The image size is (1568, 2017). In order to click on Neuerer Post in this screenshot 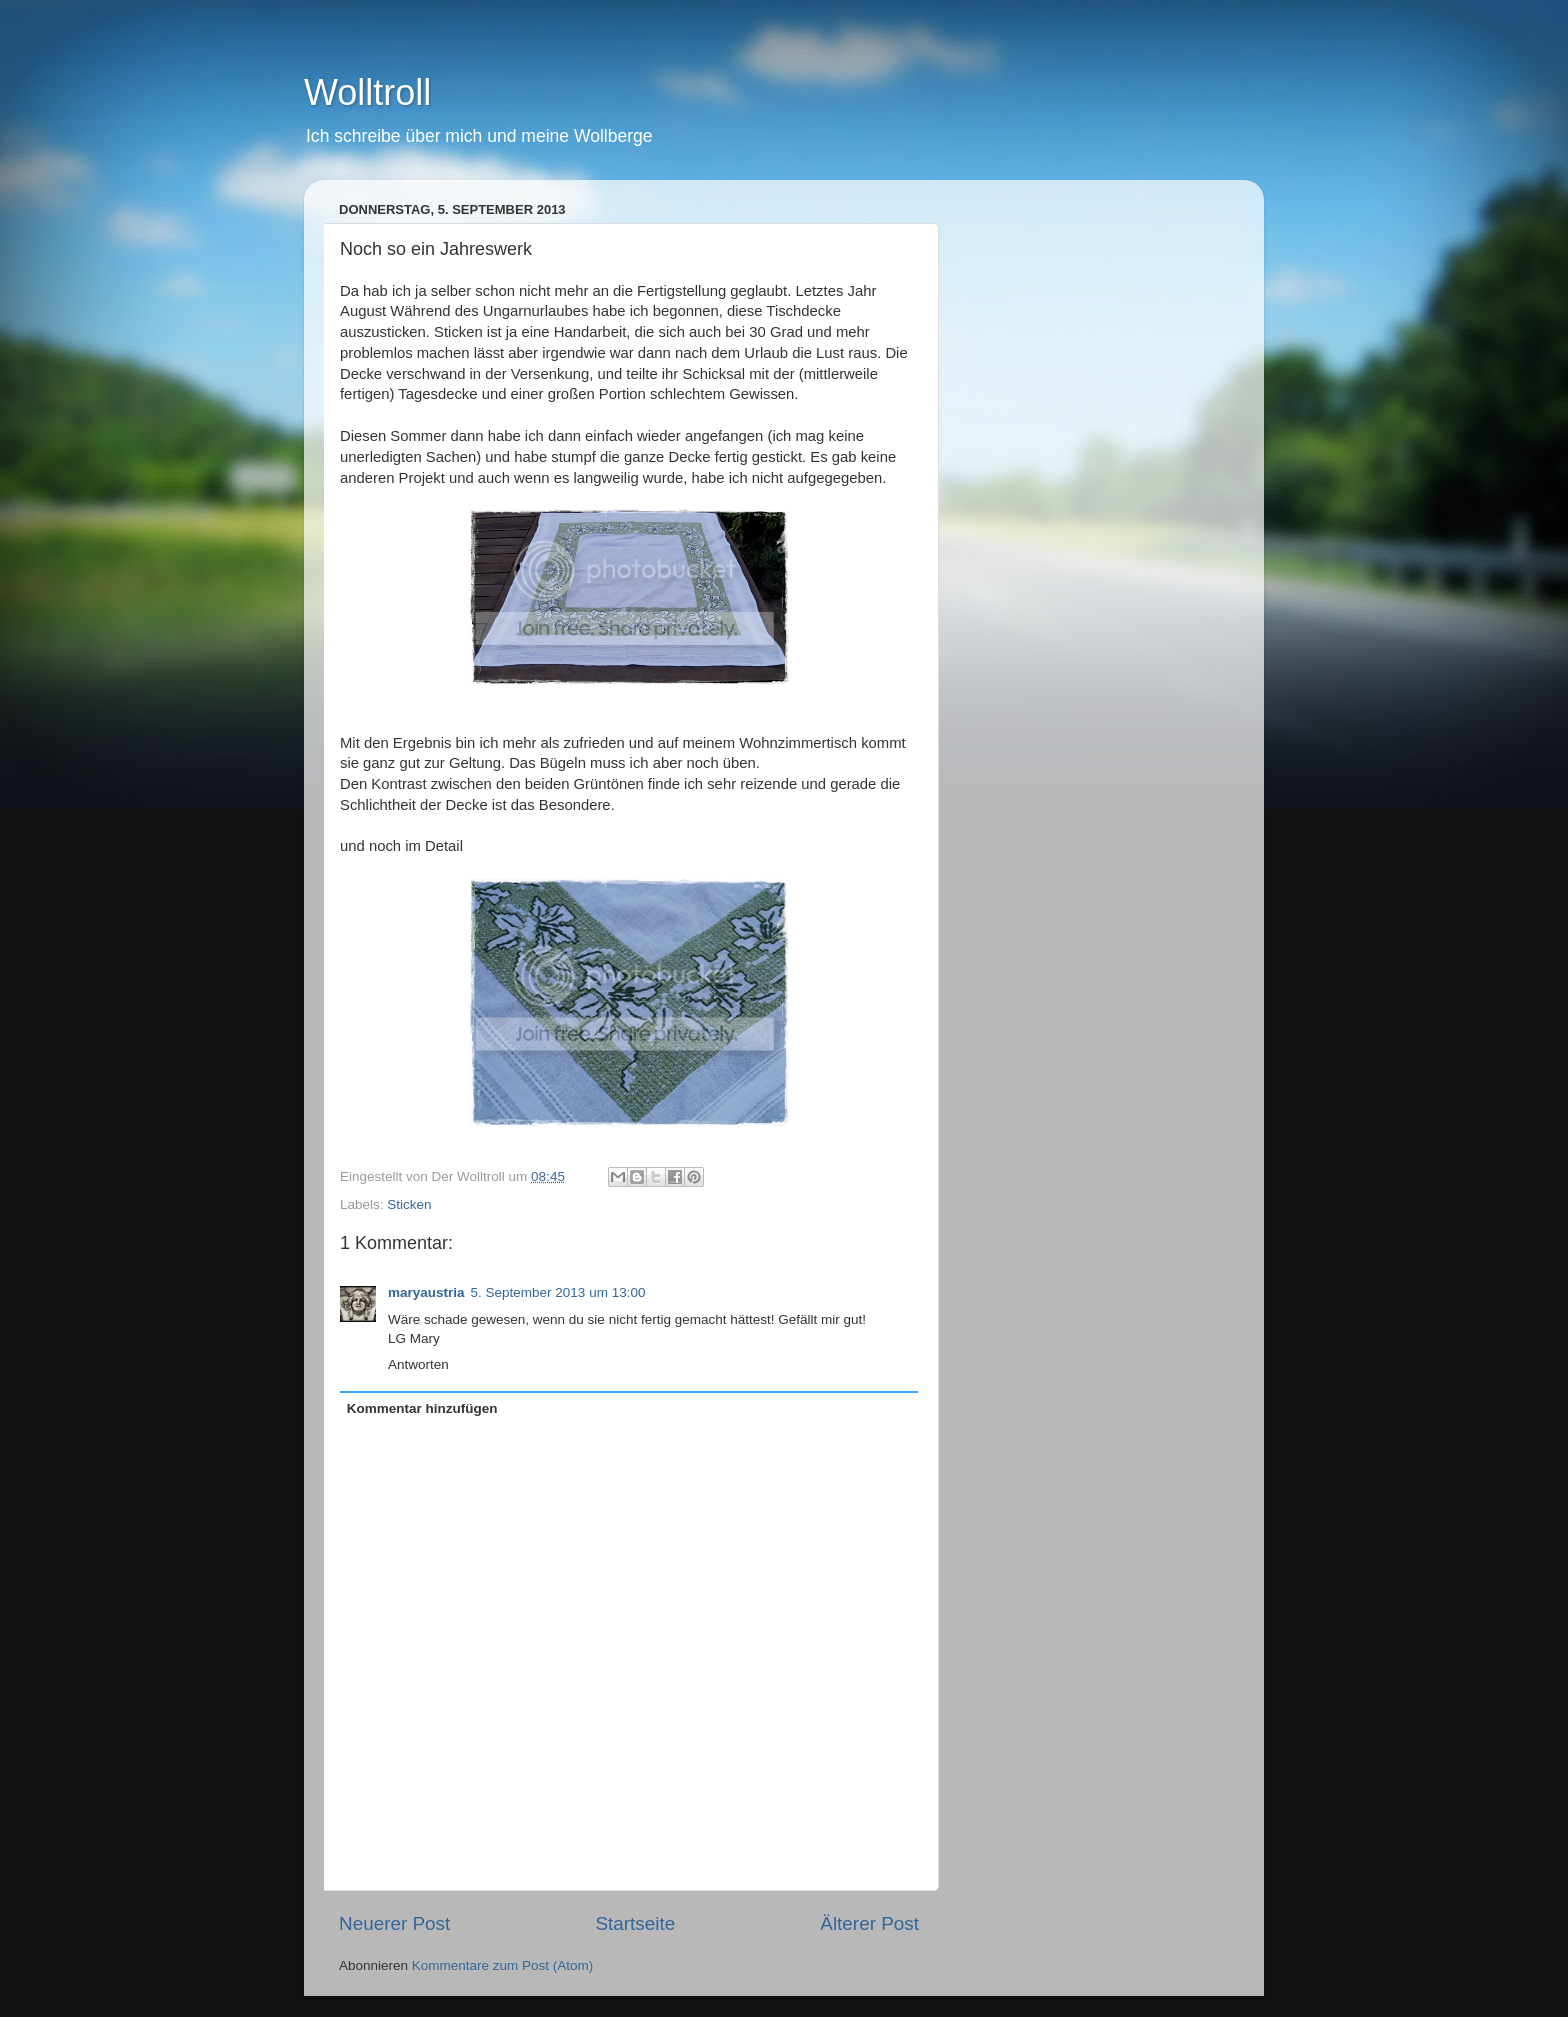, I will do `click(394, 1923)`.